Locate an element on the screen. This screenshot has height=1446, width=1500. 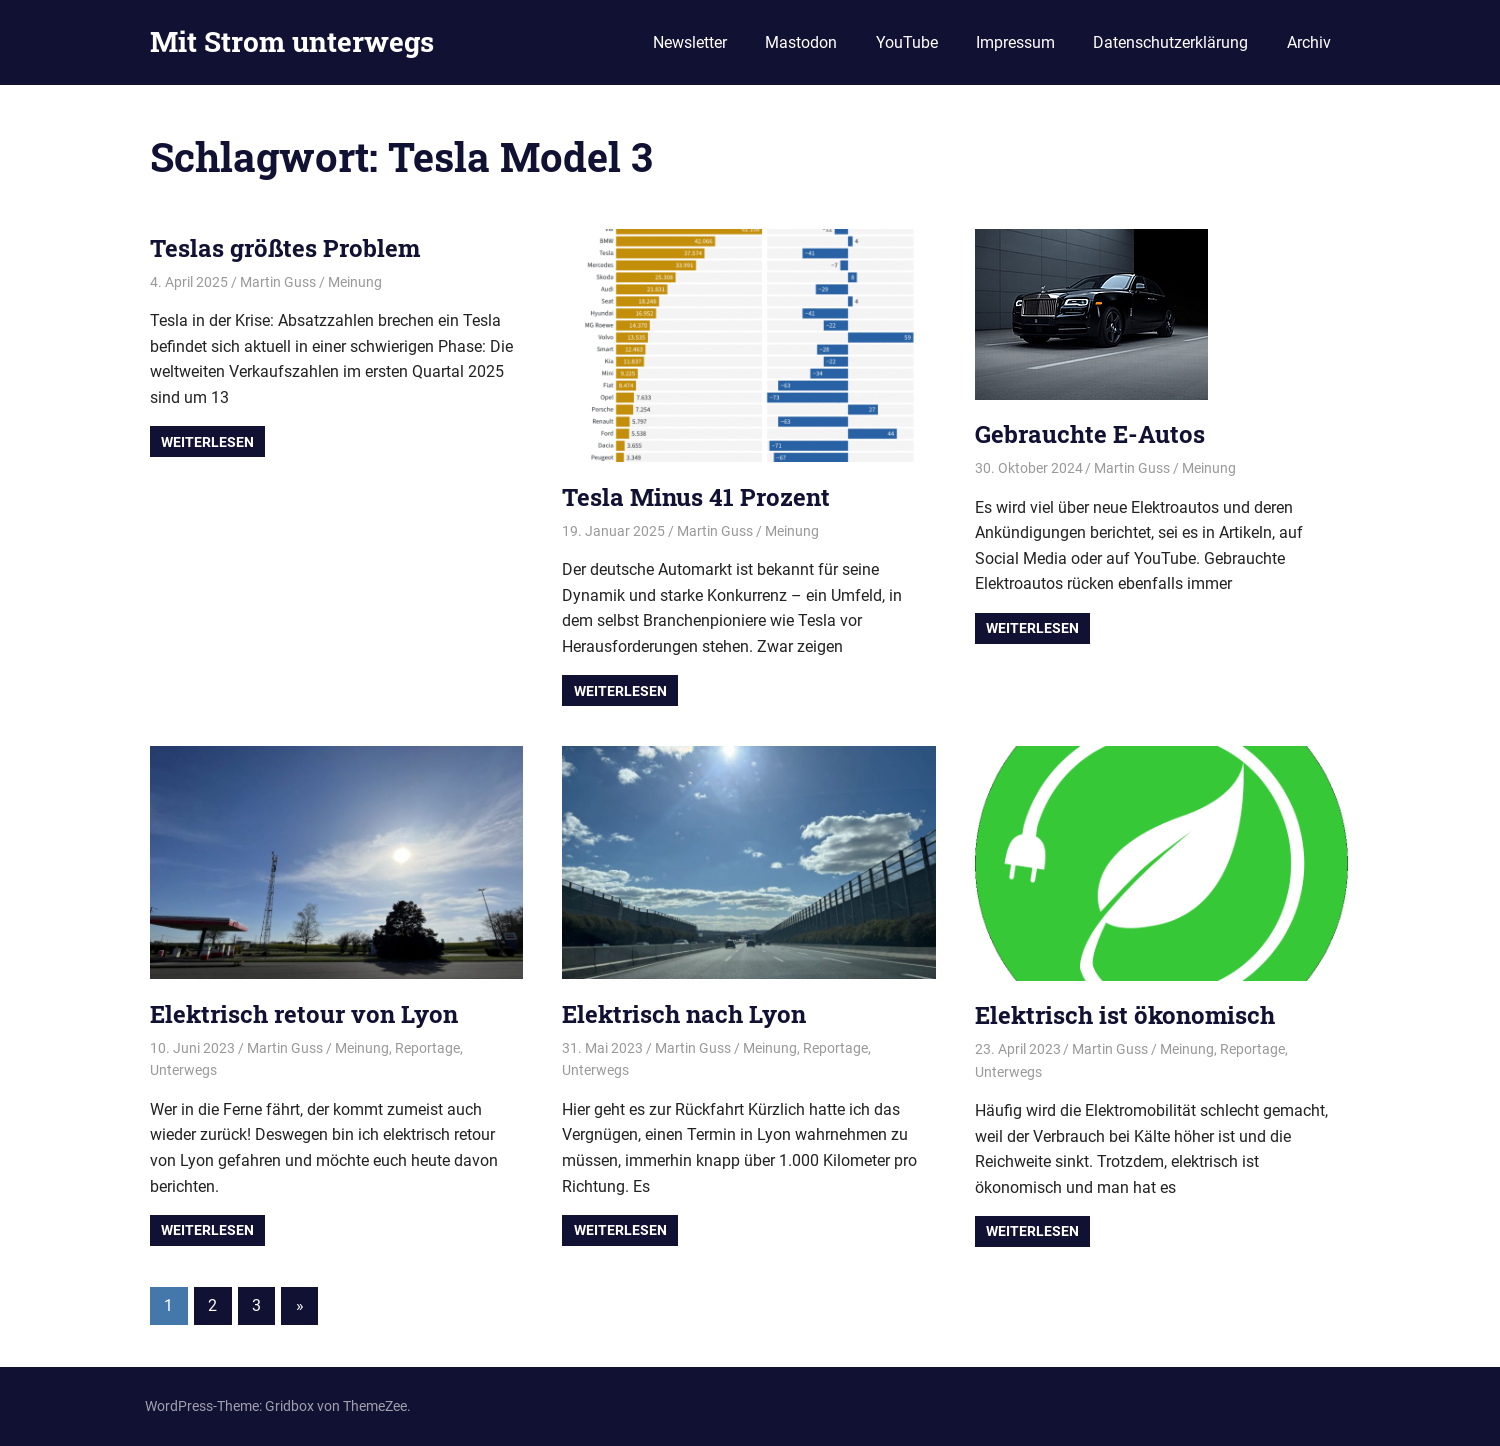
Newsletter is located at coordinates (690, 42).